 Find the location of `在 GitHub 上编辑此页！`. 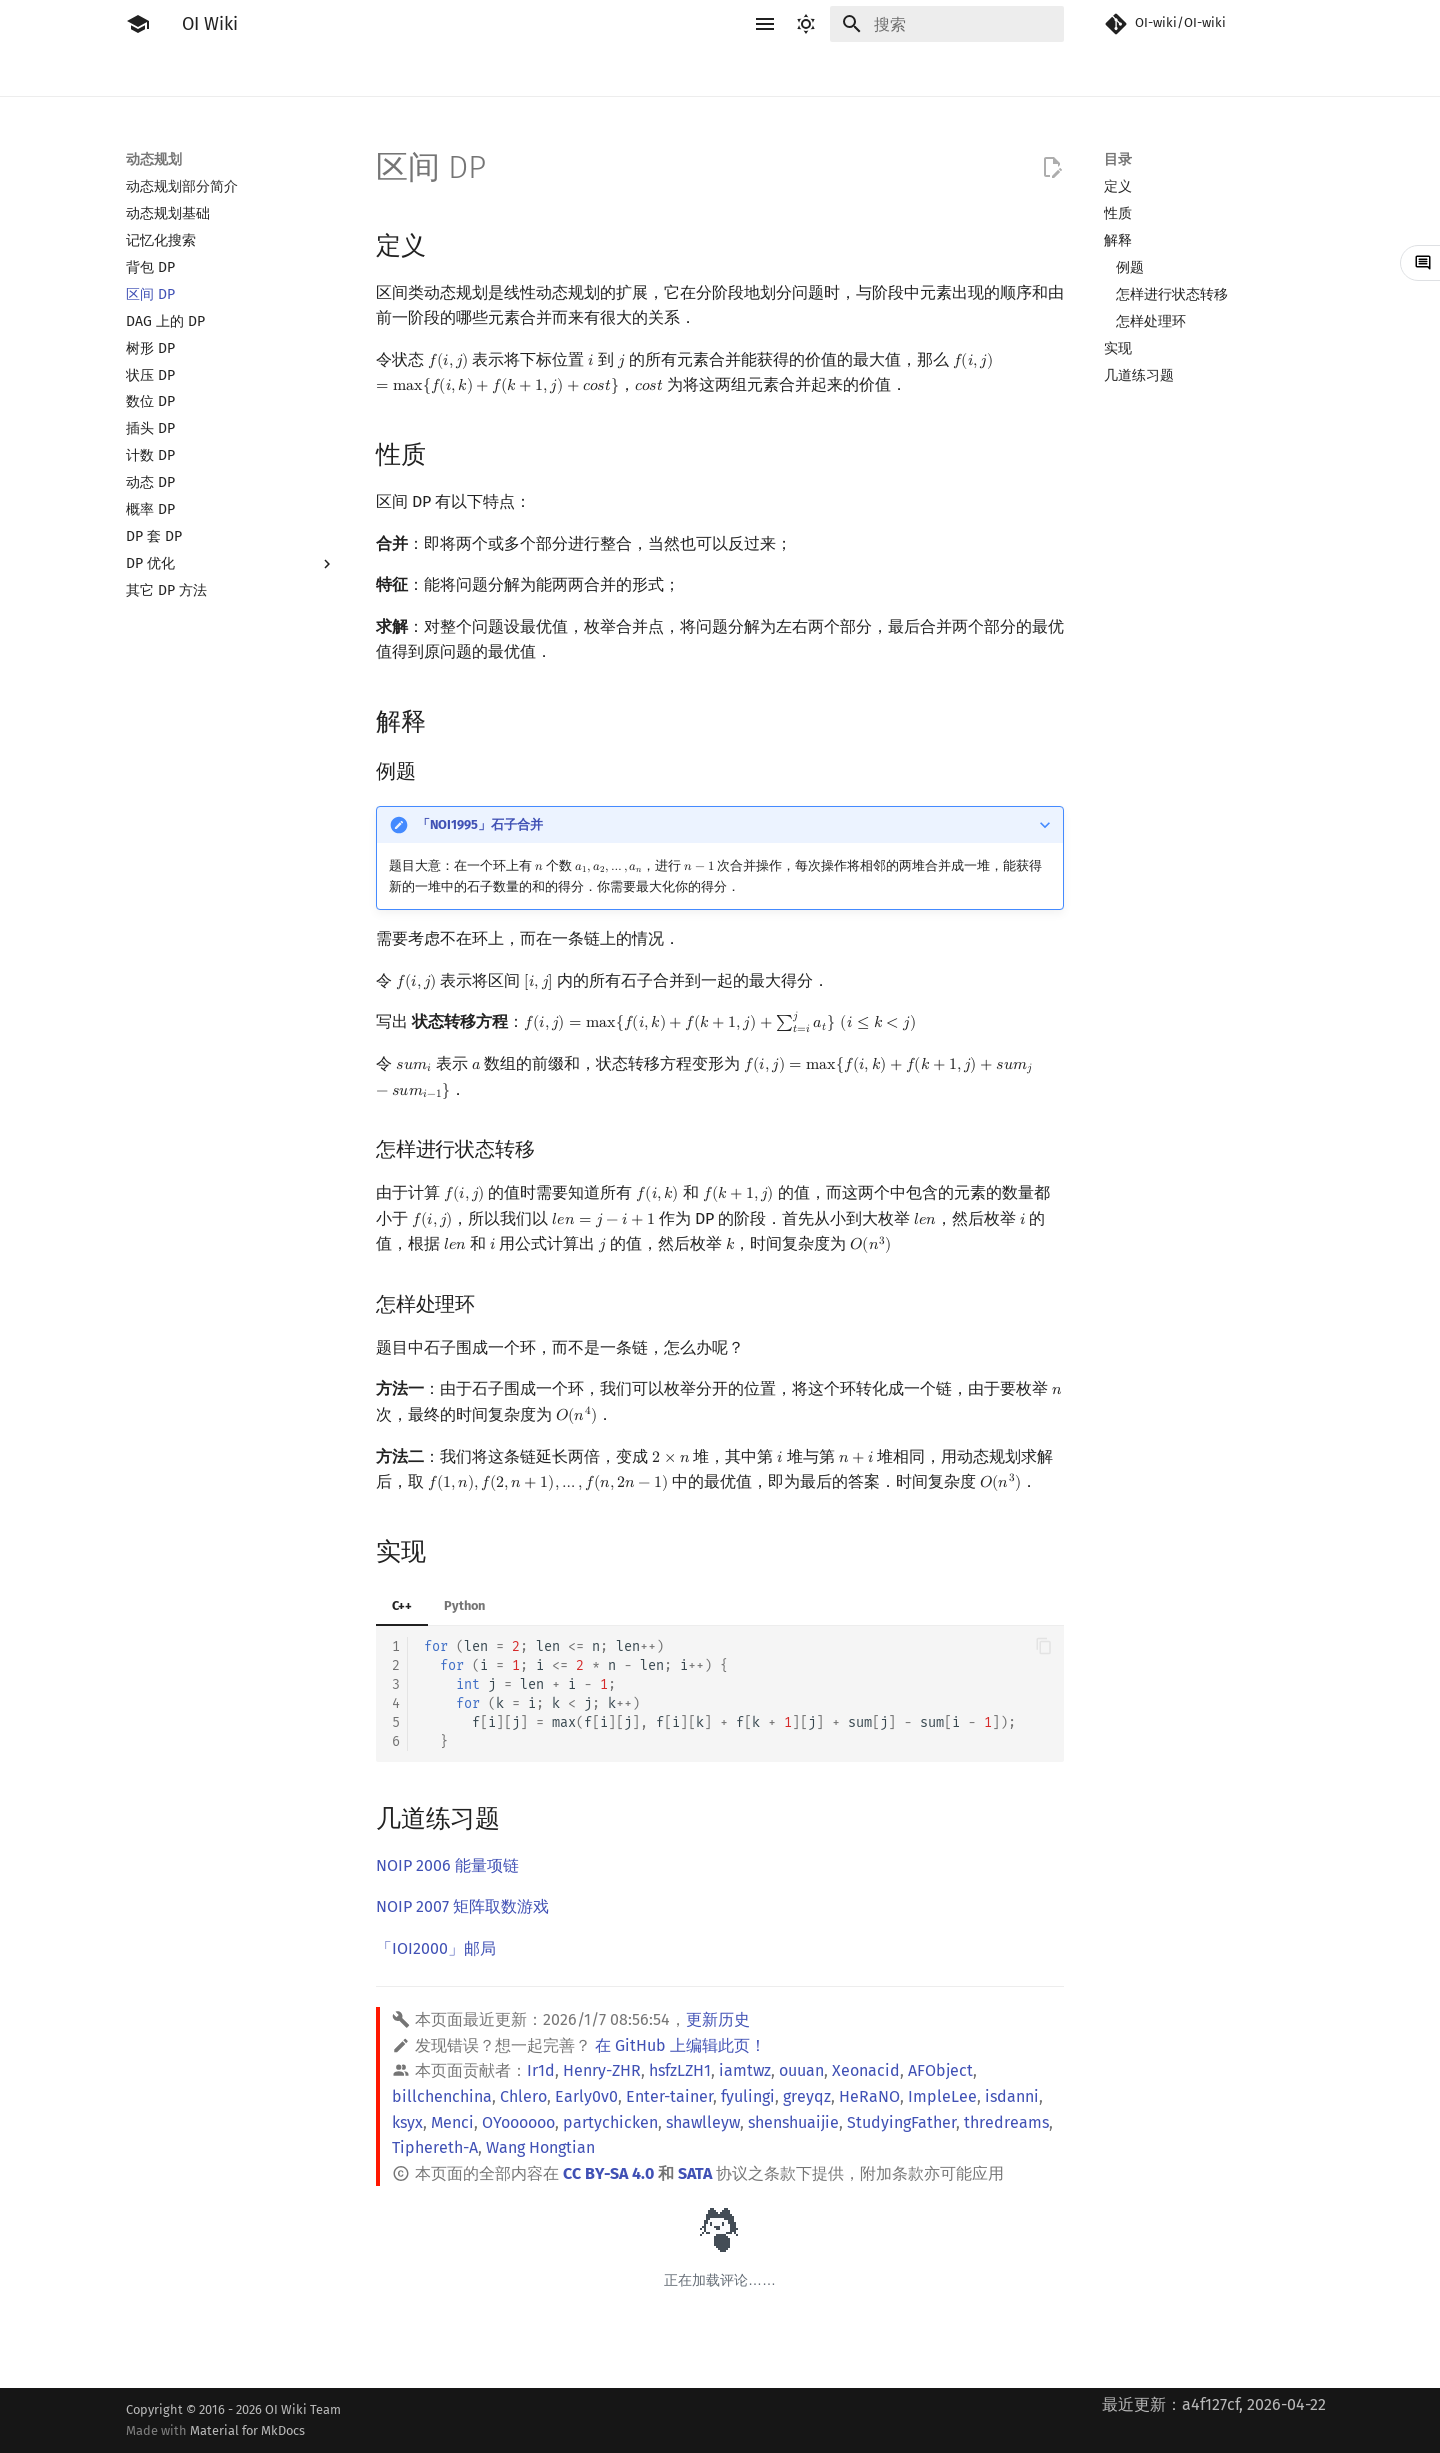

在 GitHub 上编辑此页！ is located at coordinates (680, 2045).